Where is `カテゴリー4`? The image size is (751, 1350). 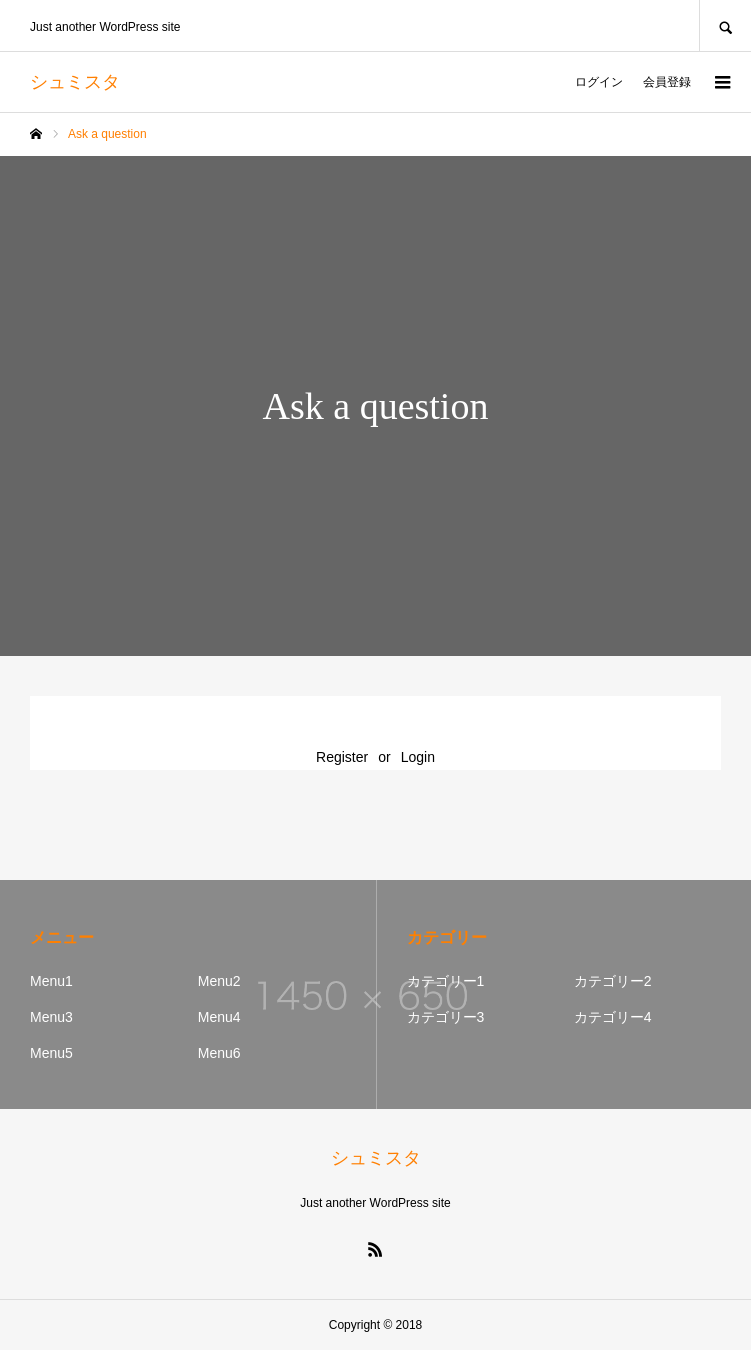
カテゴリー4 is located at coordinates (613, 1017).